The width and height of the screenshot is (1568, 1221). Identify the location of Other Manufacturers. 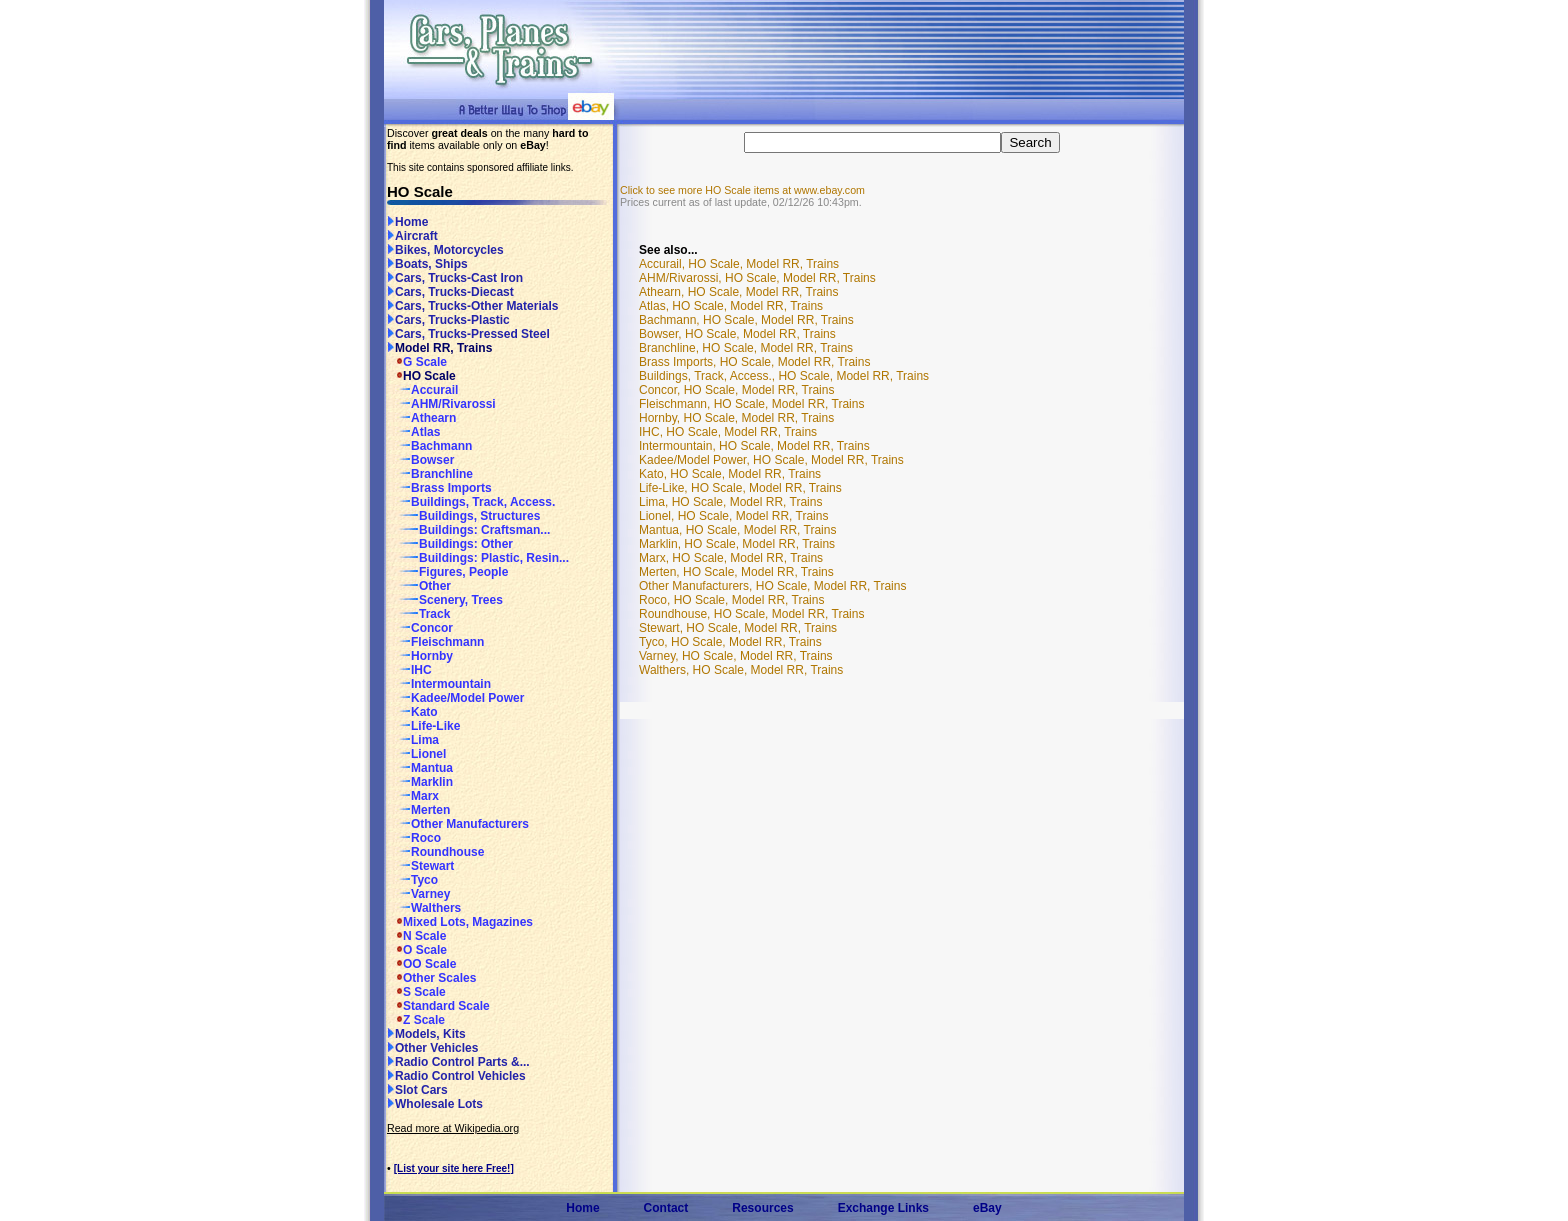
(458, 824).